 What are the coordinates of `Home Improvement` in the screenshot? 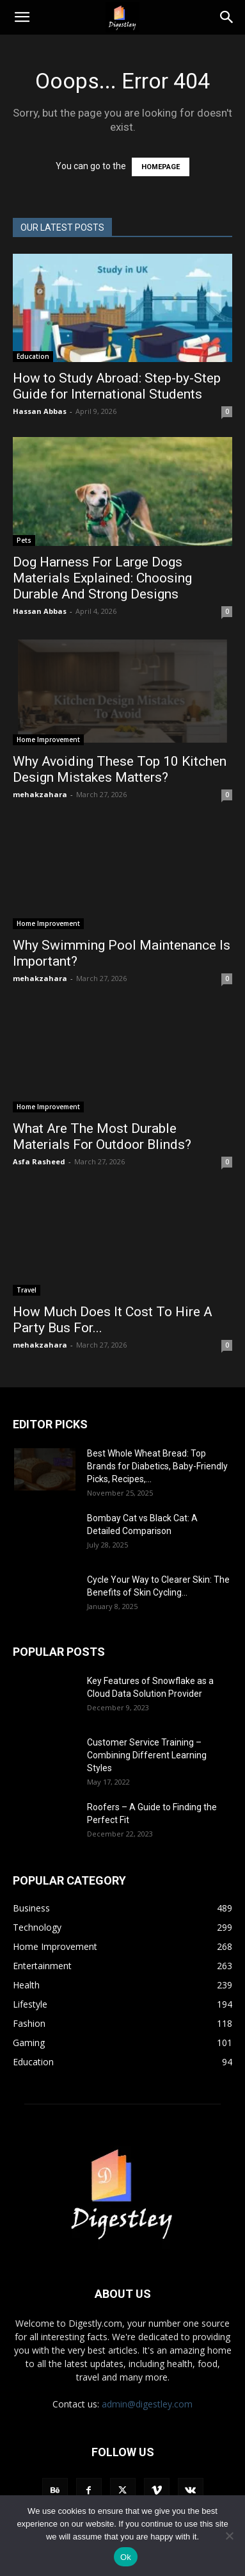 It's located at (48, 739).